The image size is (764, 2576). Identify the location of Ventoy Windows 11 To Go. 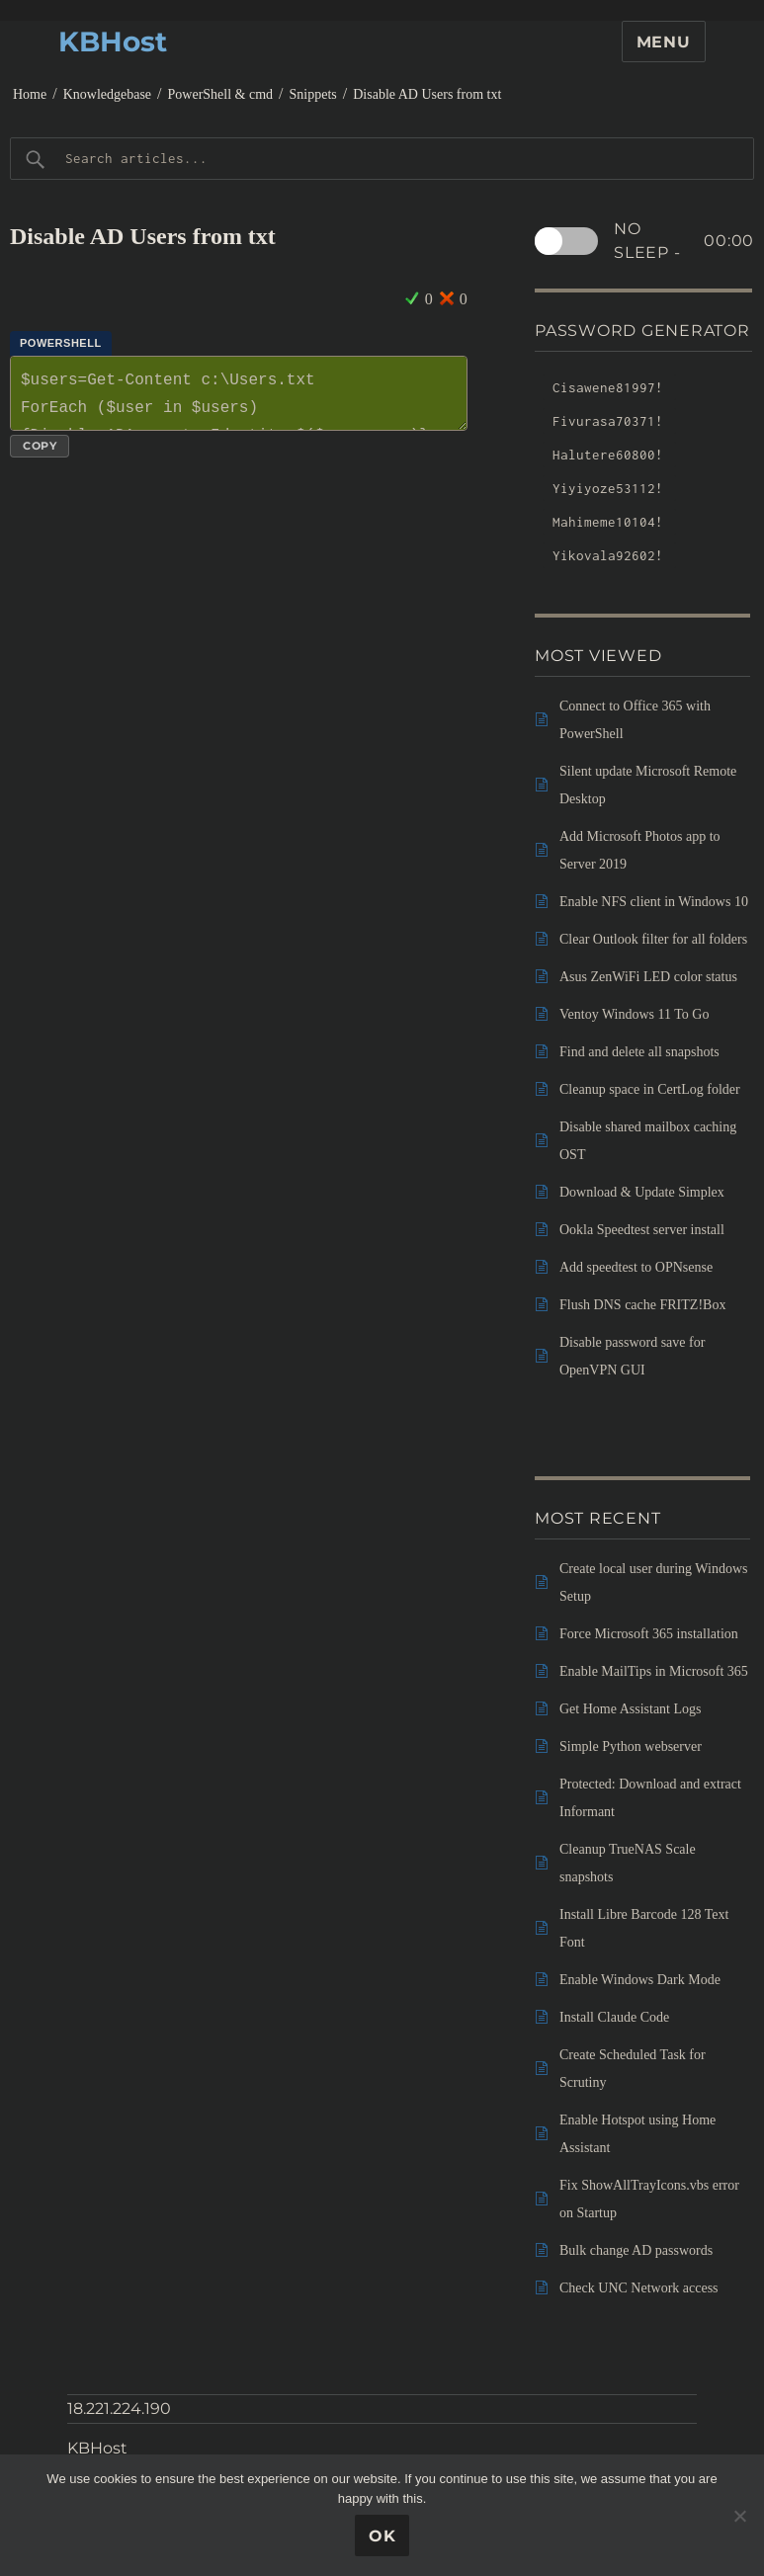
(634, 1014).